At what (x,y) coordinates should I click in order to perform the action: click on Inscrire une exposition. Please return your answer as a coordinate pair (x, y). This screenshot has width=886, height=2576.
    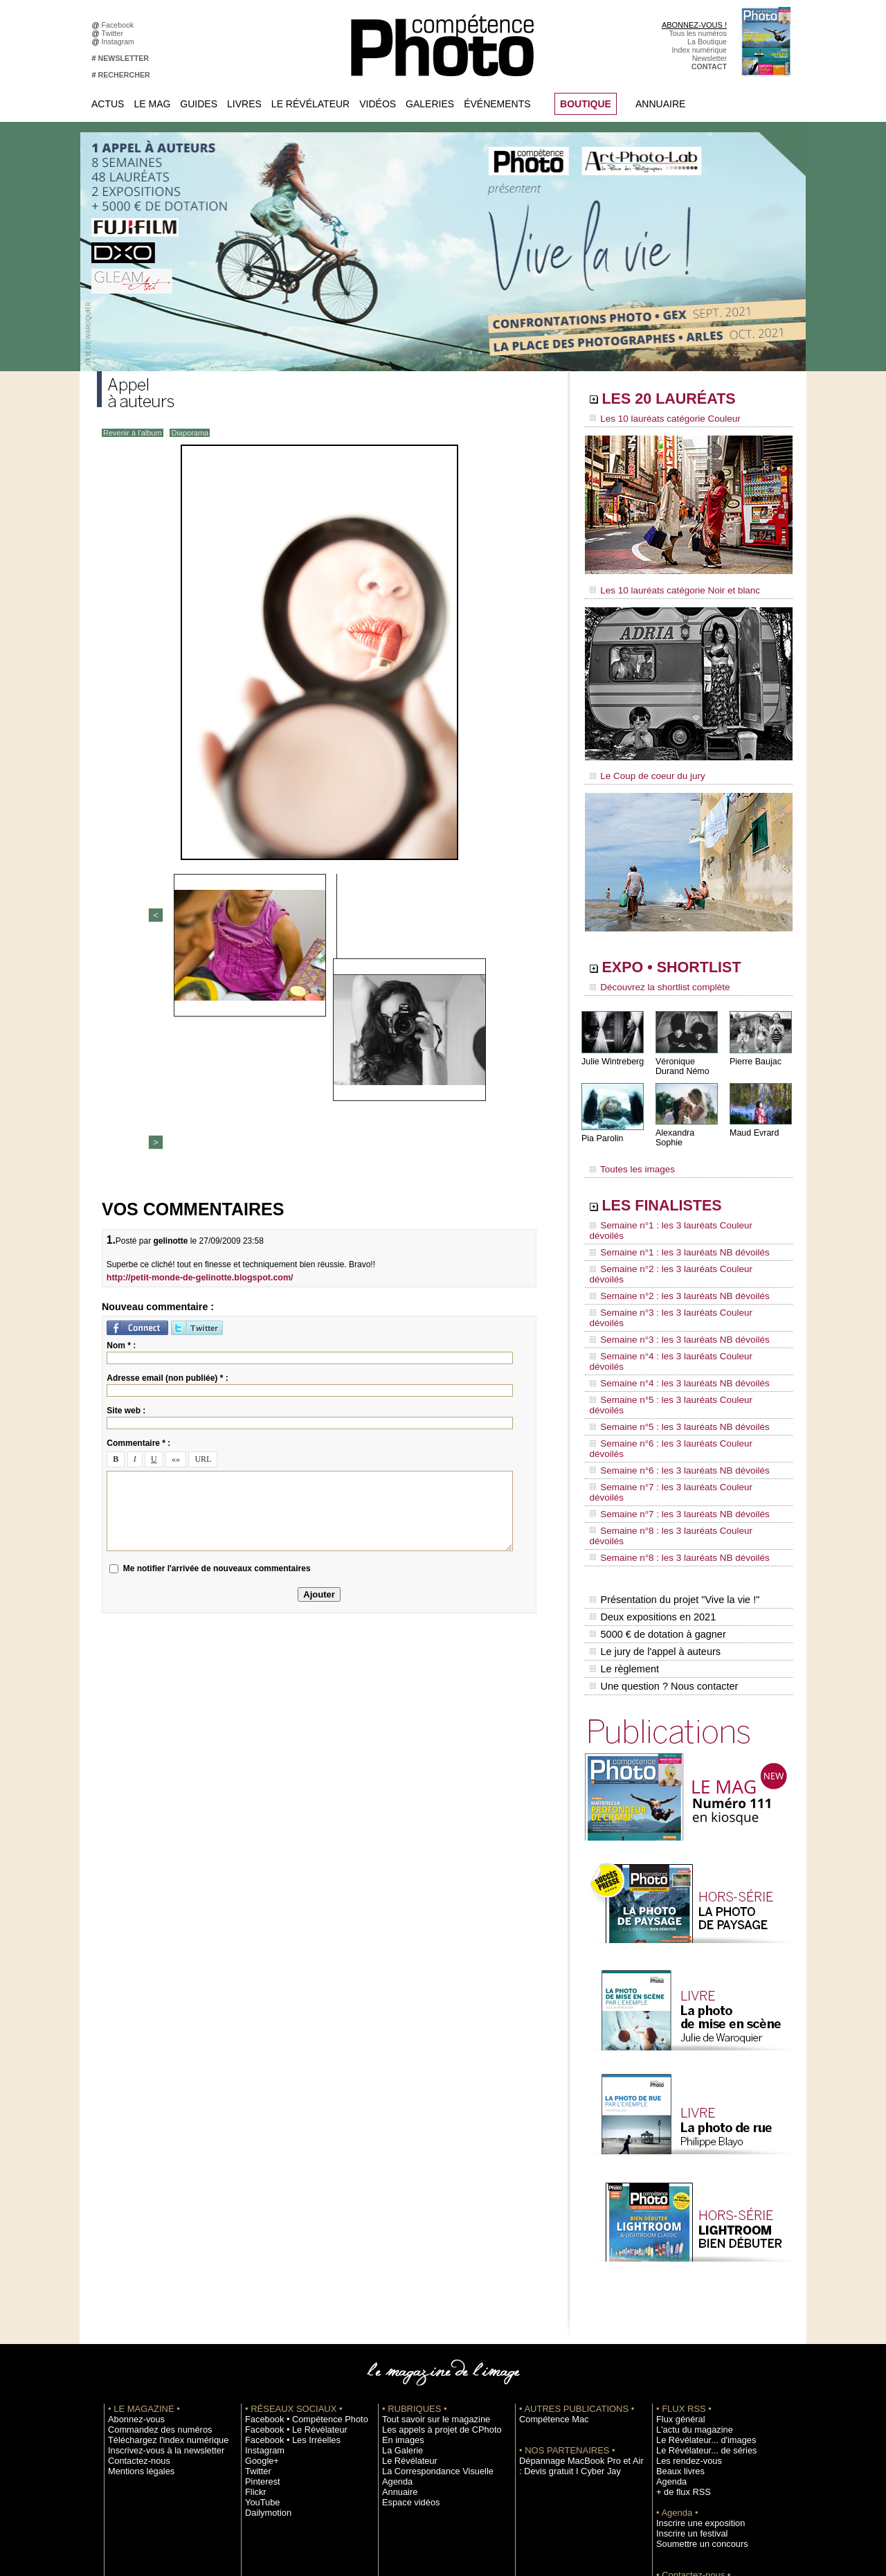
    Looking at the image, I should click on (693, 2353).